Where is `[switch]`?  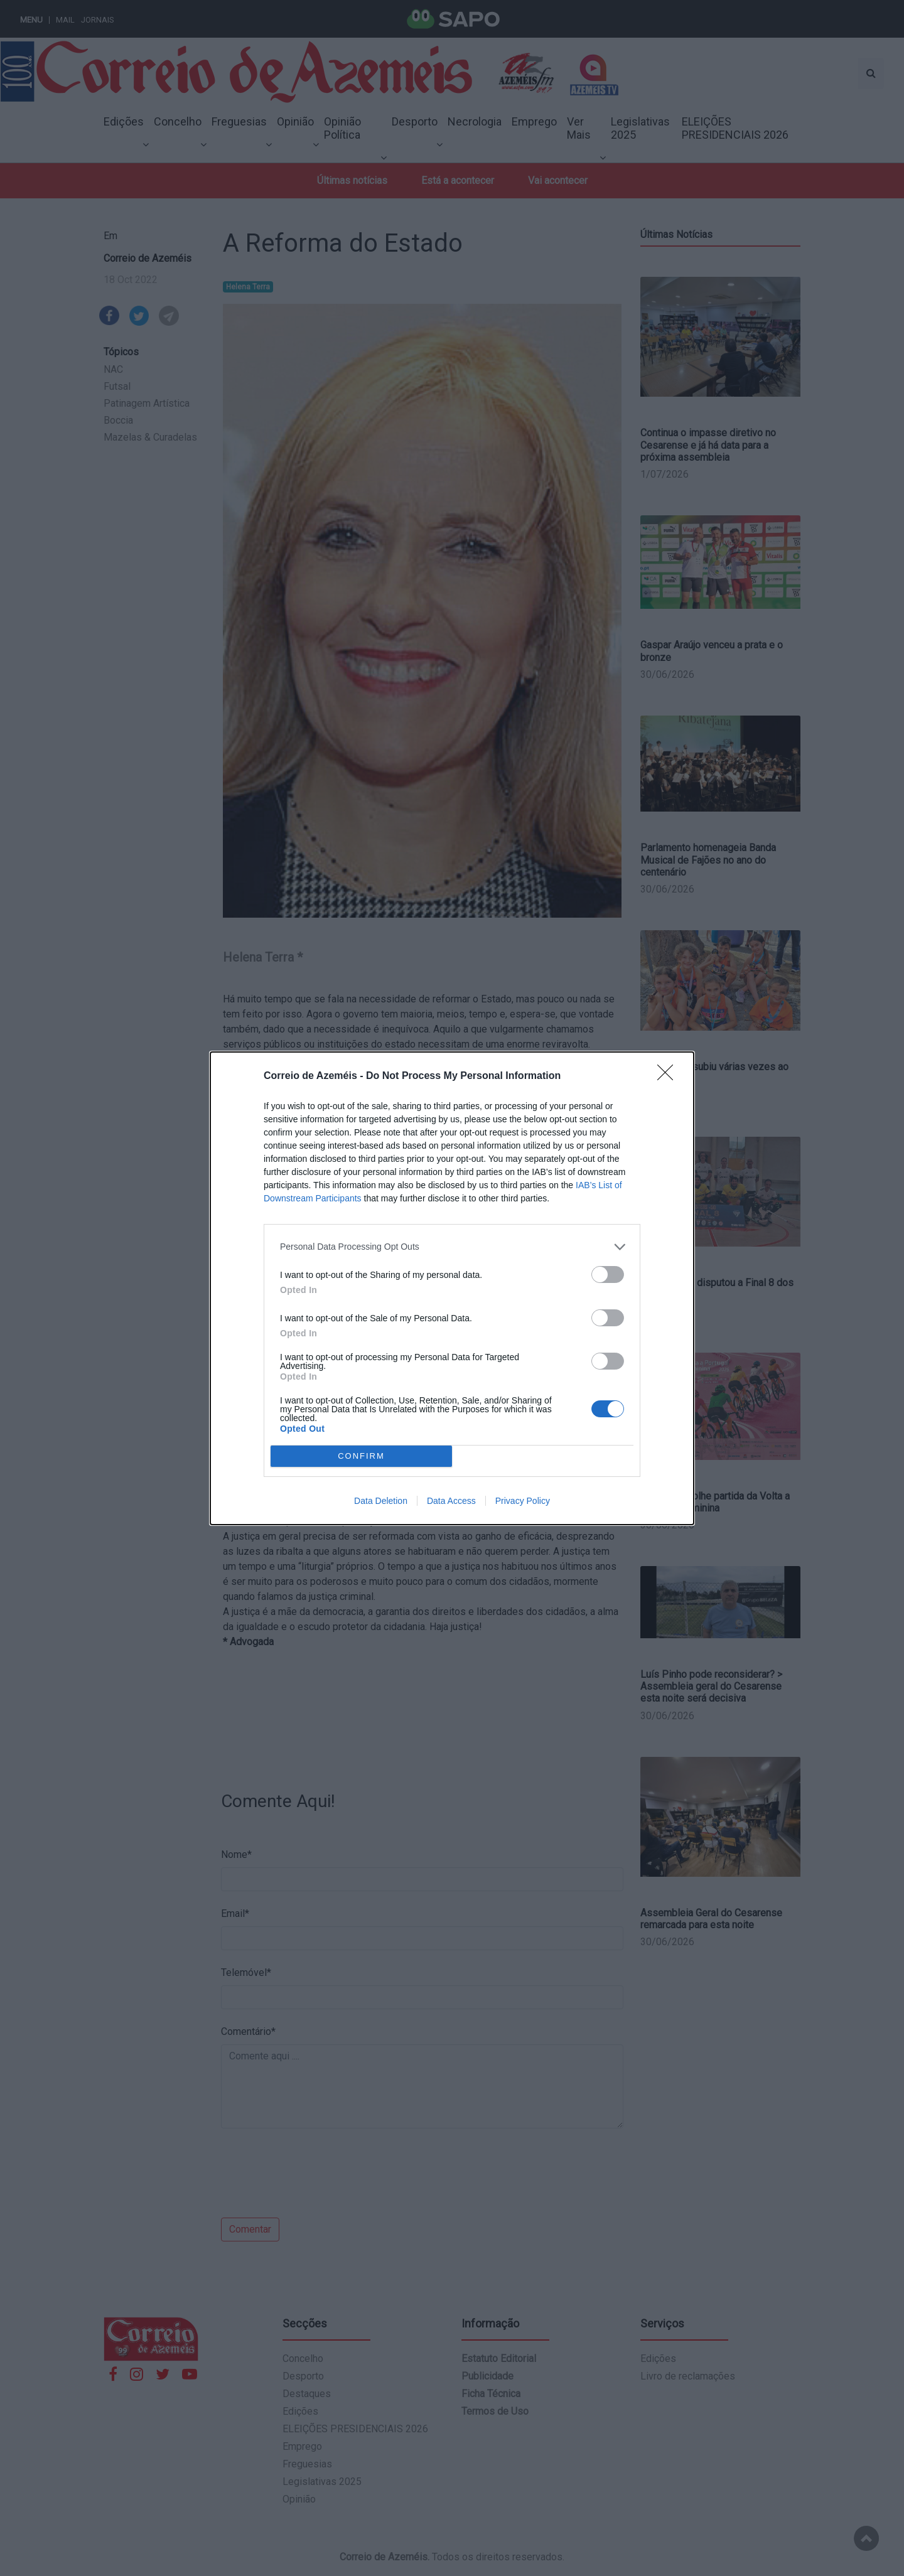
[switch] is located at coordinates (607, 1274).